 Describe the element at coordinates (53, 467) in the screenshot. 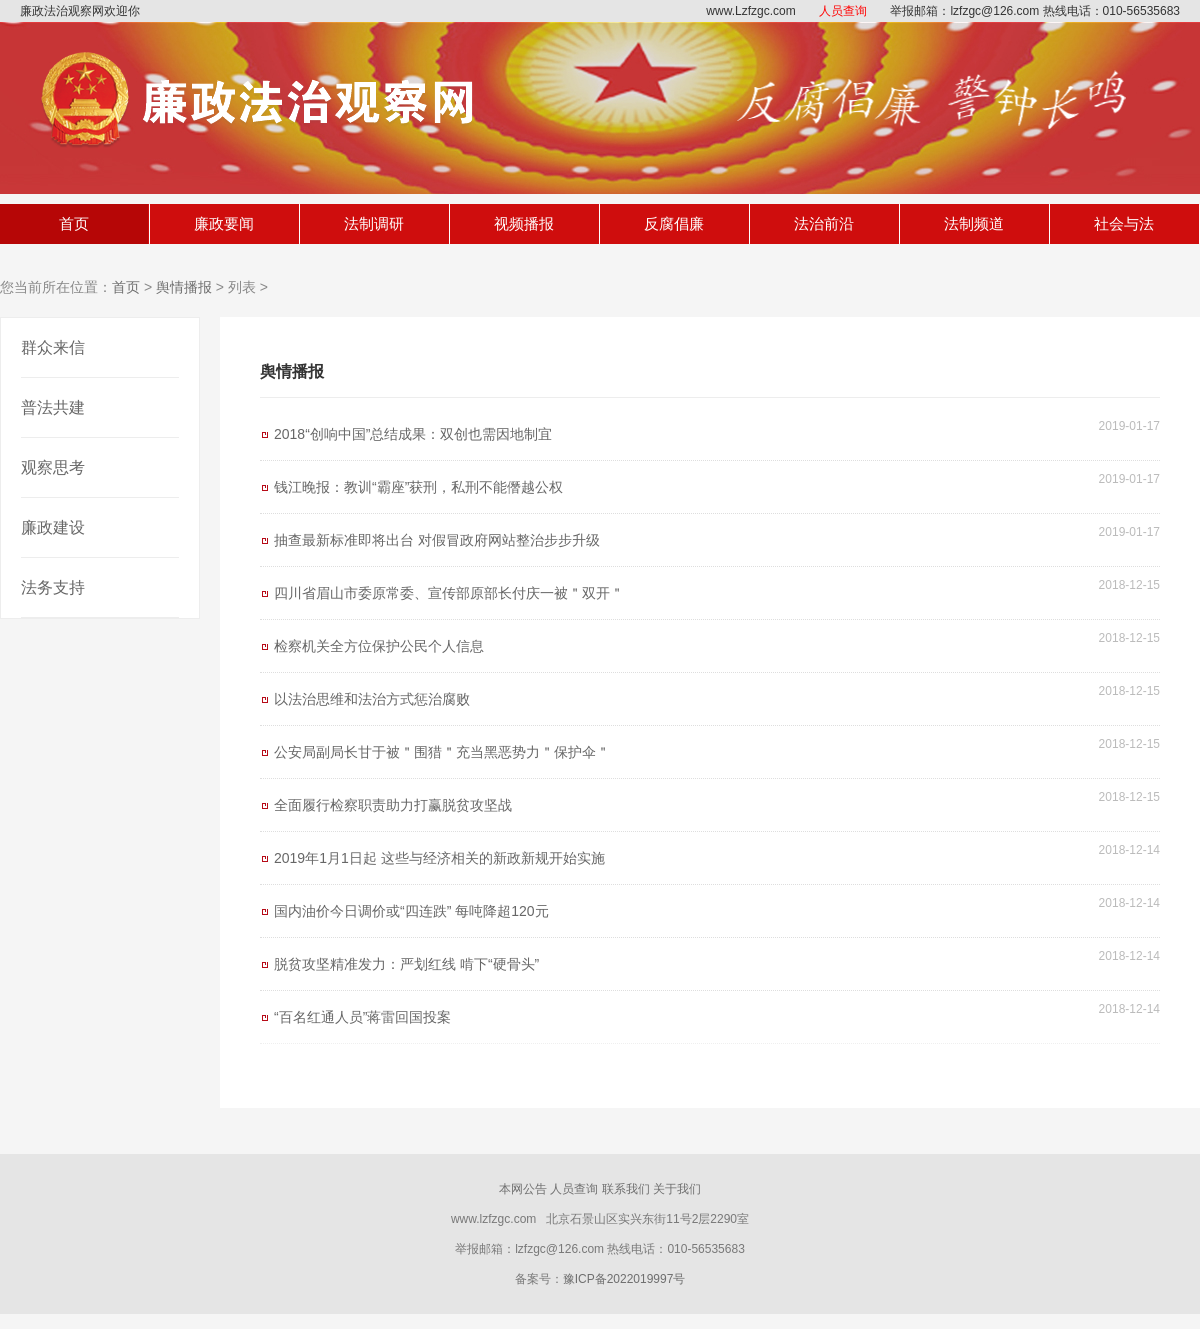

I see `观察思考` at that location.